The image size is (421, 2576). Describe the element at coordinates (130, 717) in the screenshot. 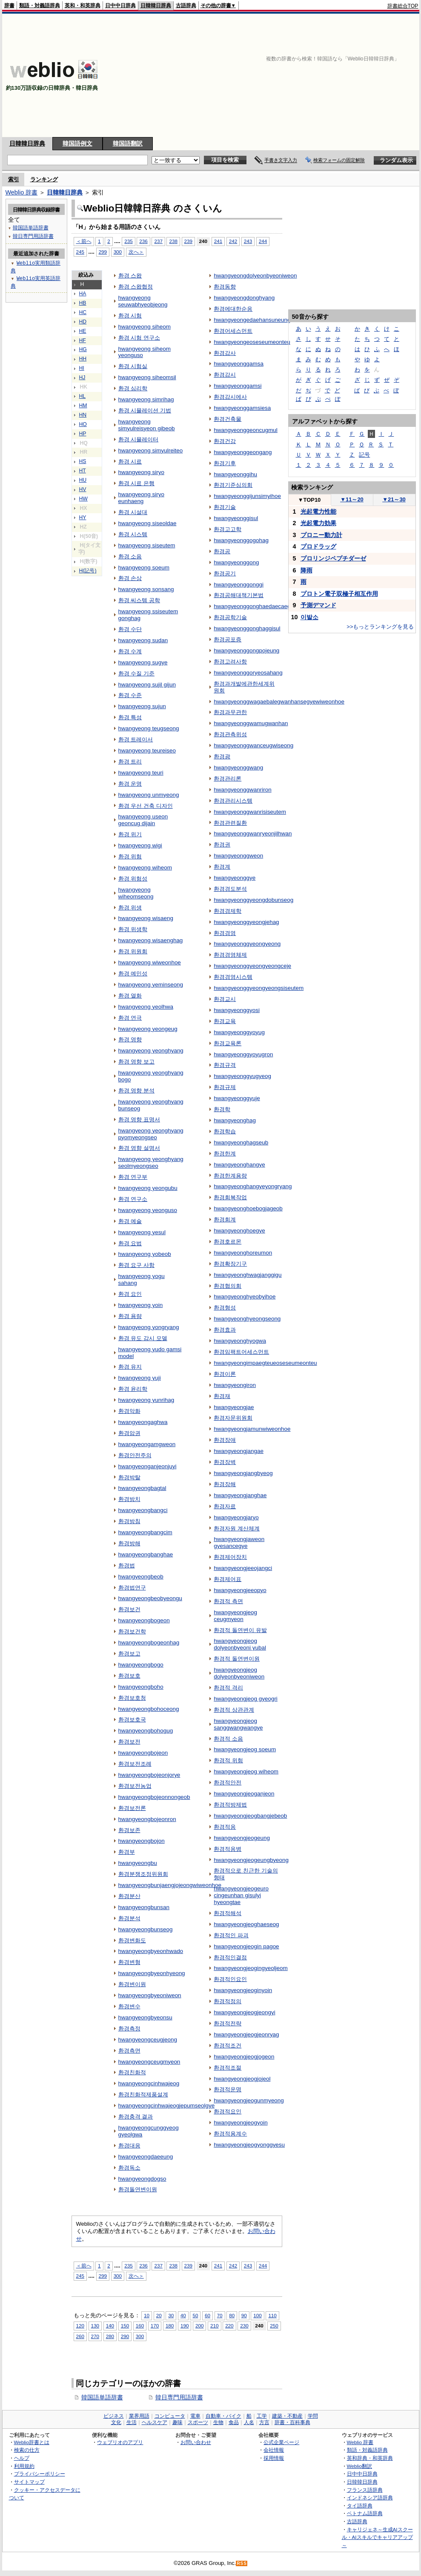

I see `환경 특성` at that location.